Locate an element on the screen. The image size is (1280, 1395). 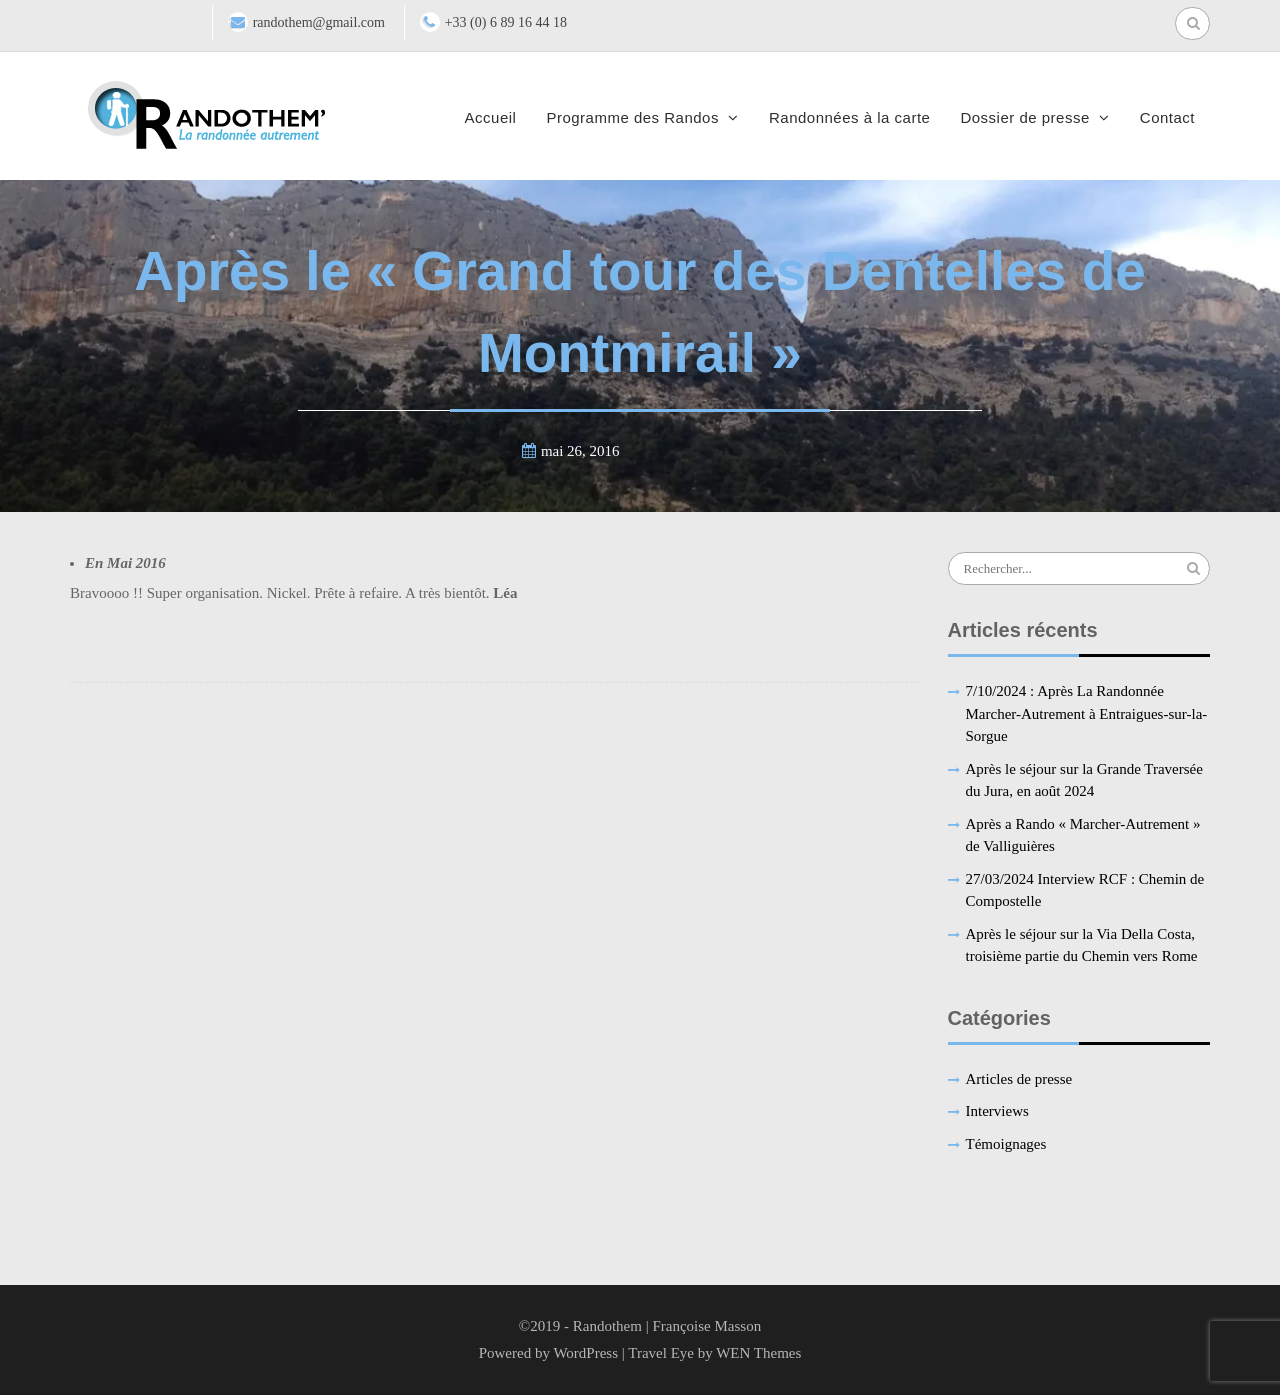
Randonnées à la carte is located at coordinates (849, 117).